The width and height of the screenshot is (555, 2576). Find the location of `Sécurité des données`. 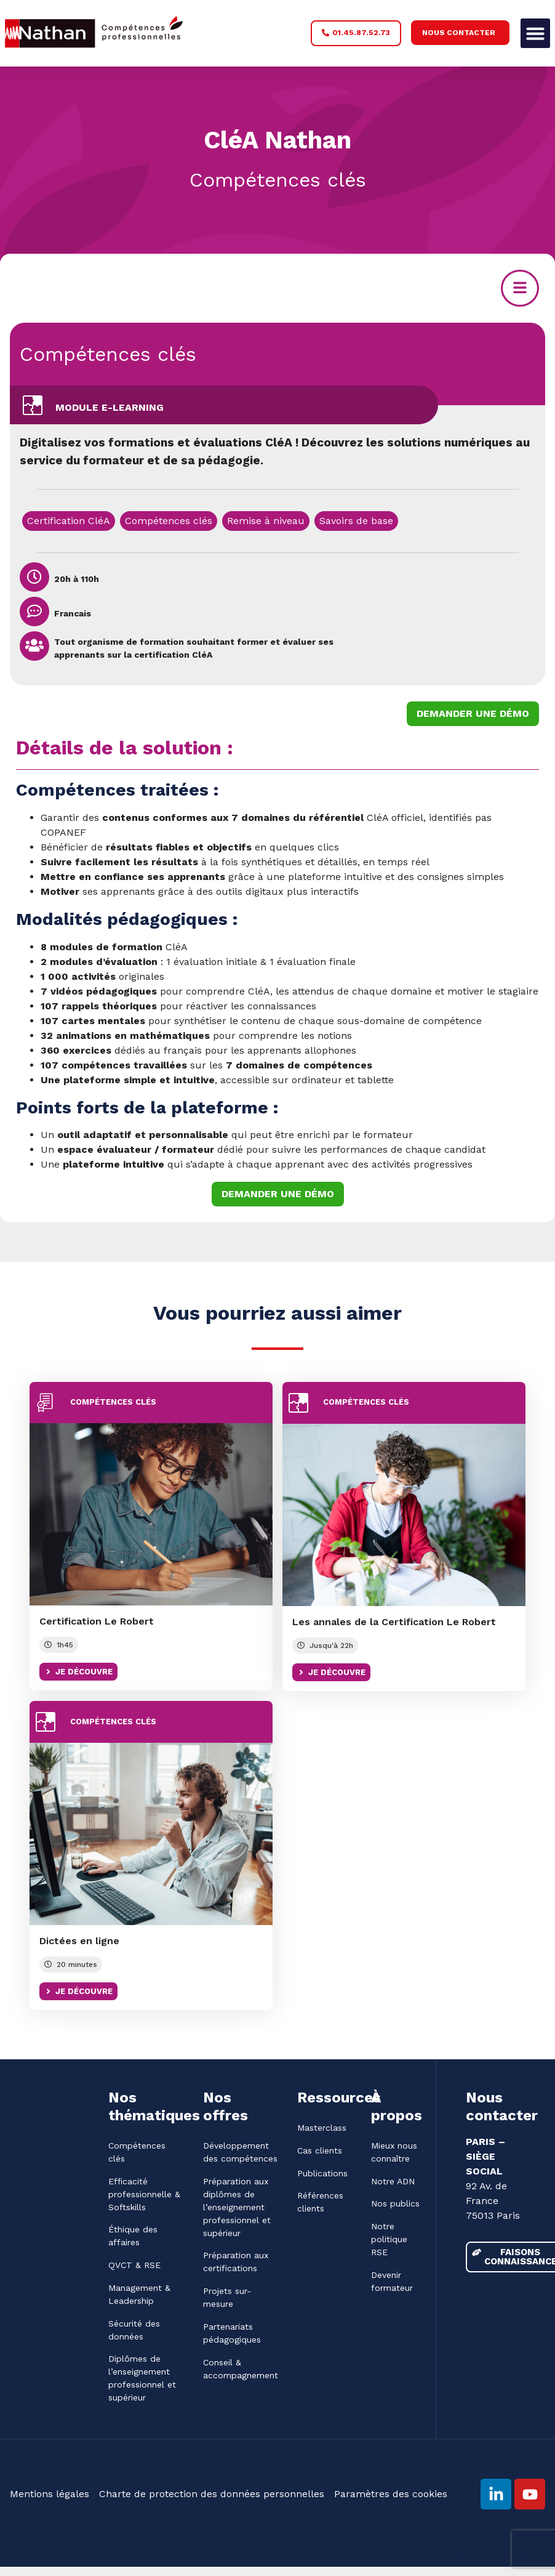

Sécurité des données is located at coordinates (134, 2330).